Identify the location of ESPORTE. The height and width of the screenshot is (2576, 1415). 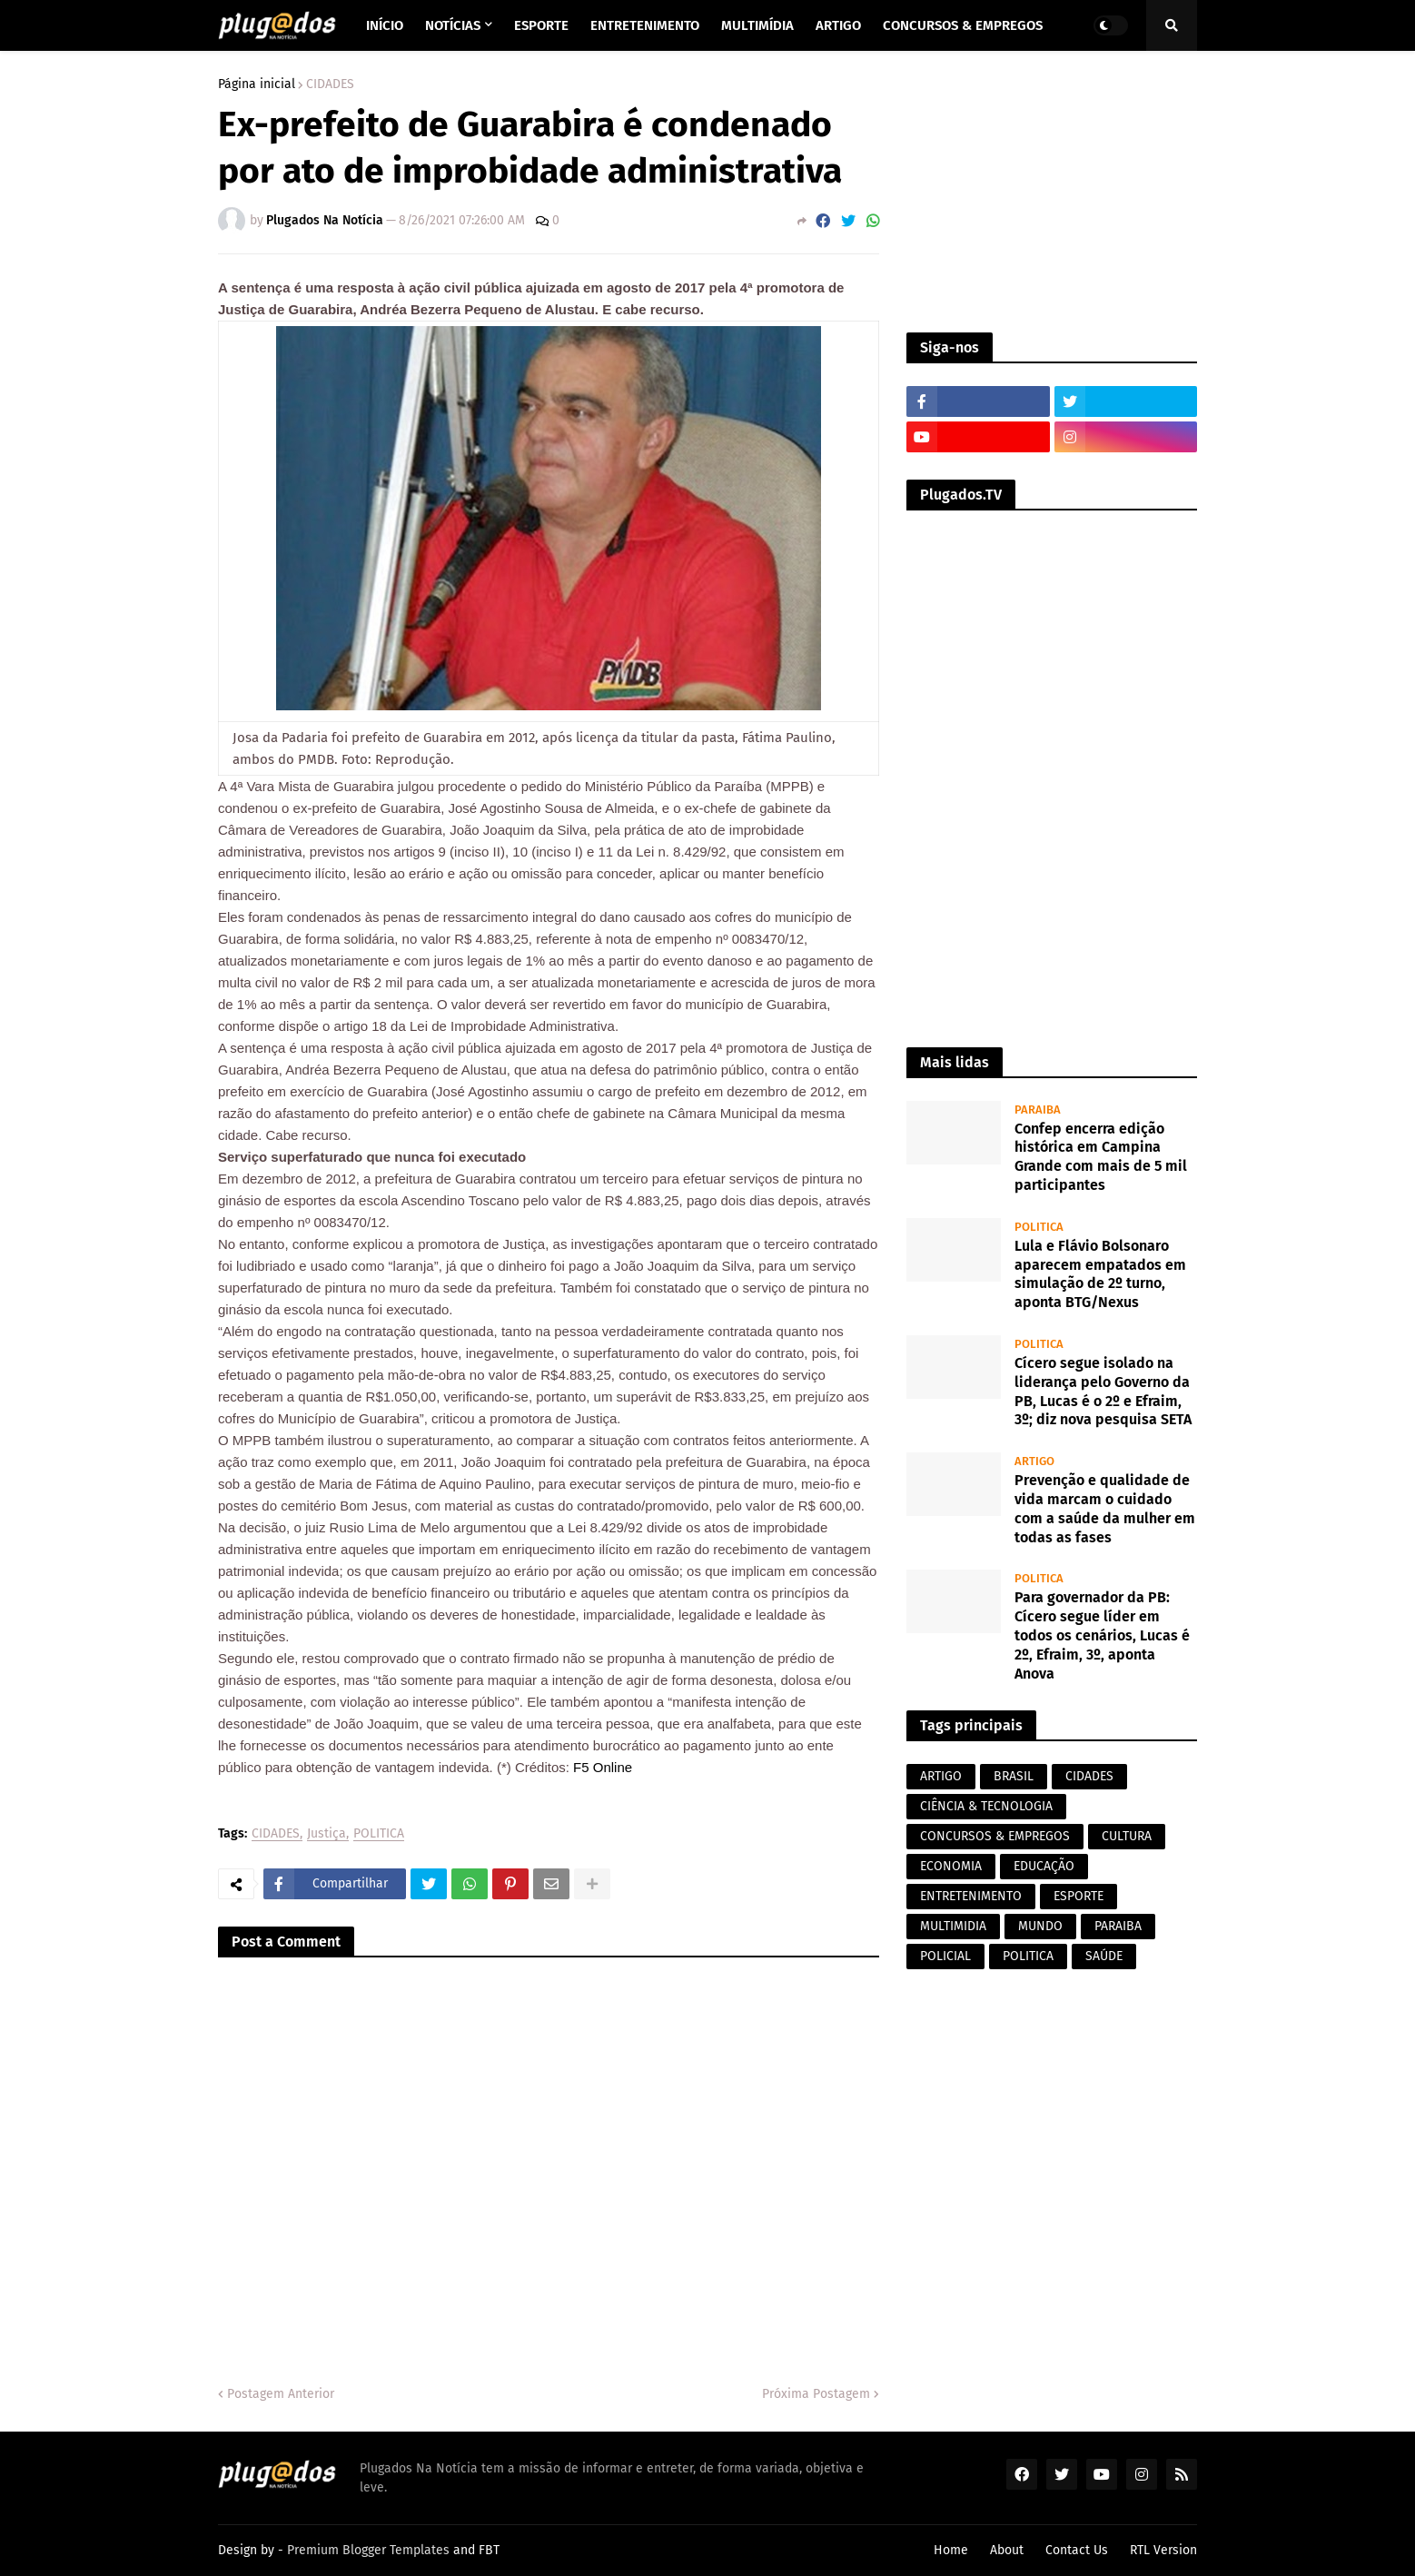
(1078, 1896).